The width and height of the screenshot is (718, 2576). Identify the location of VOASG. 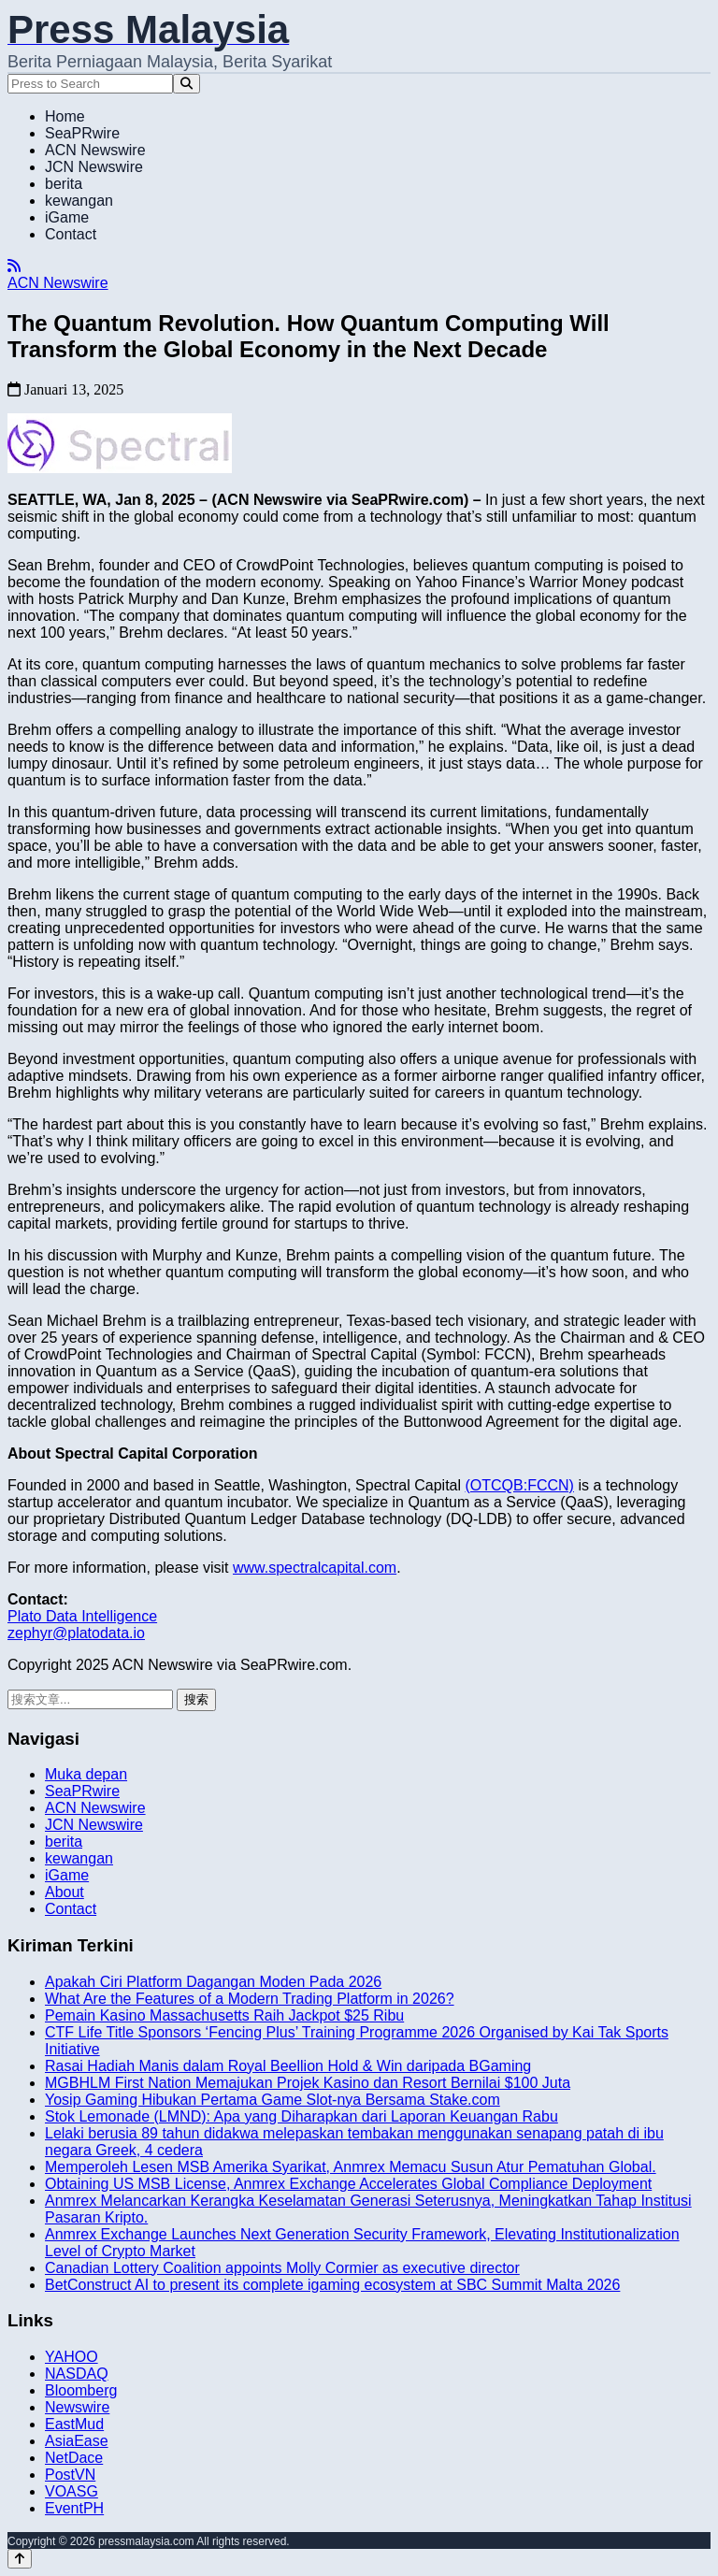
(71, 2491).